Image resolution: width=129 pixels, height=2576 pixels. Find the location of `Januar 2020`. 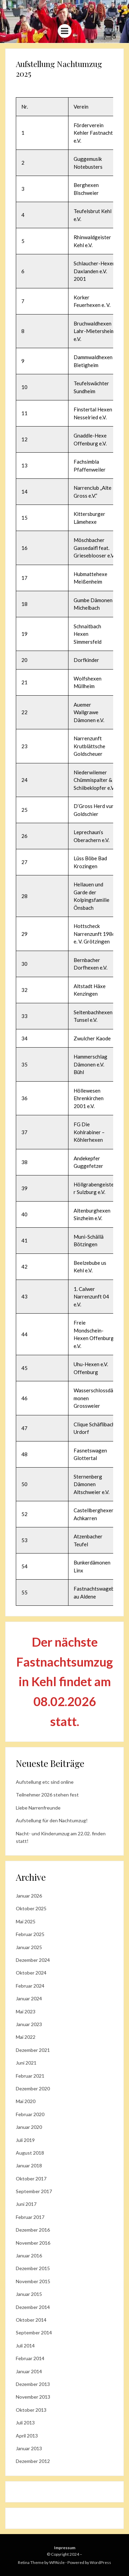

Januar 2020 is located at coordinates (29, 2127).